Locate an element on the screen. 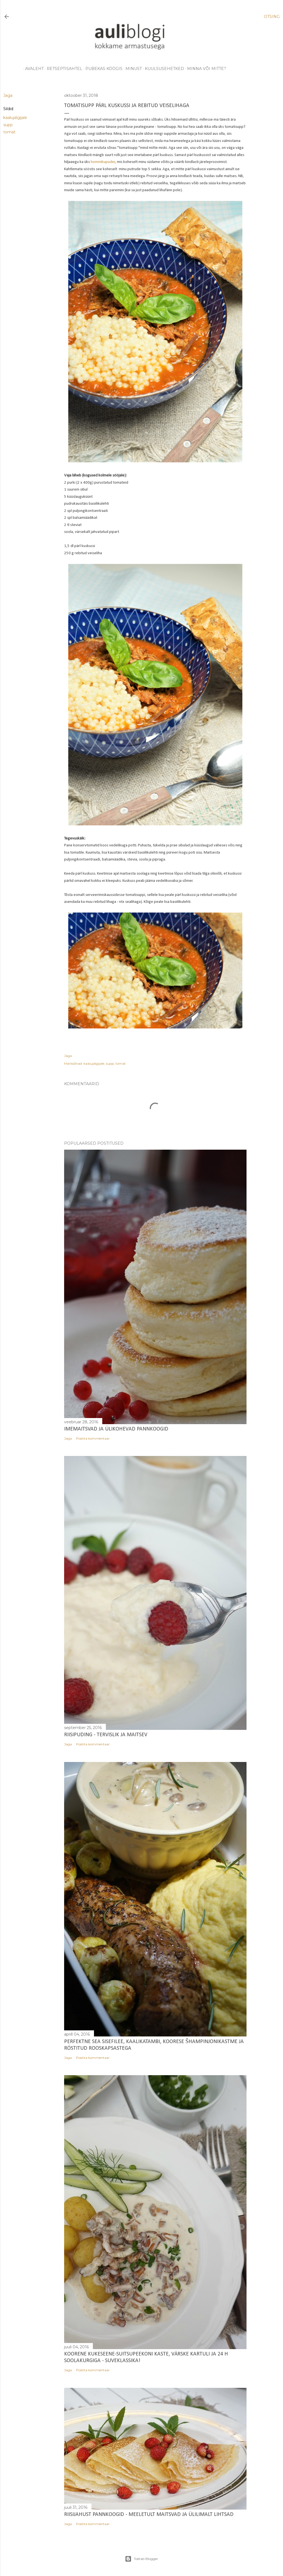  minust is located at coordinates (132, 68).